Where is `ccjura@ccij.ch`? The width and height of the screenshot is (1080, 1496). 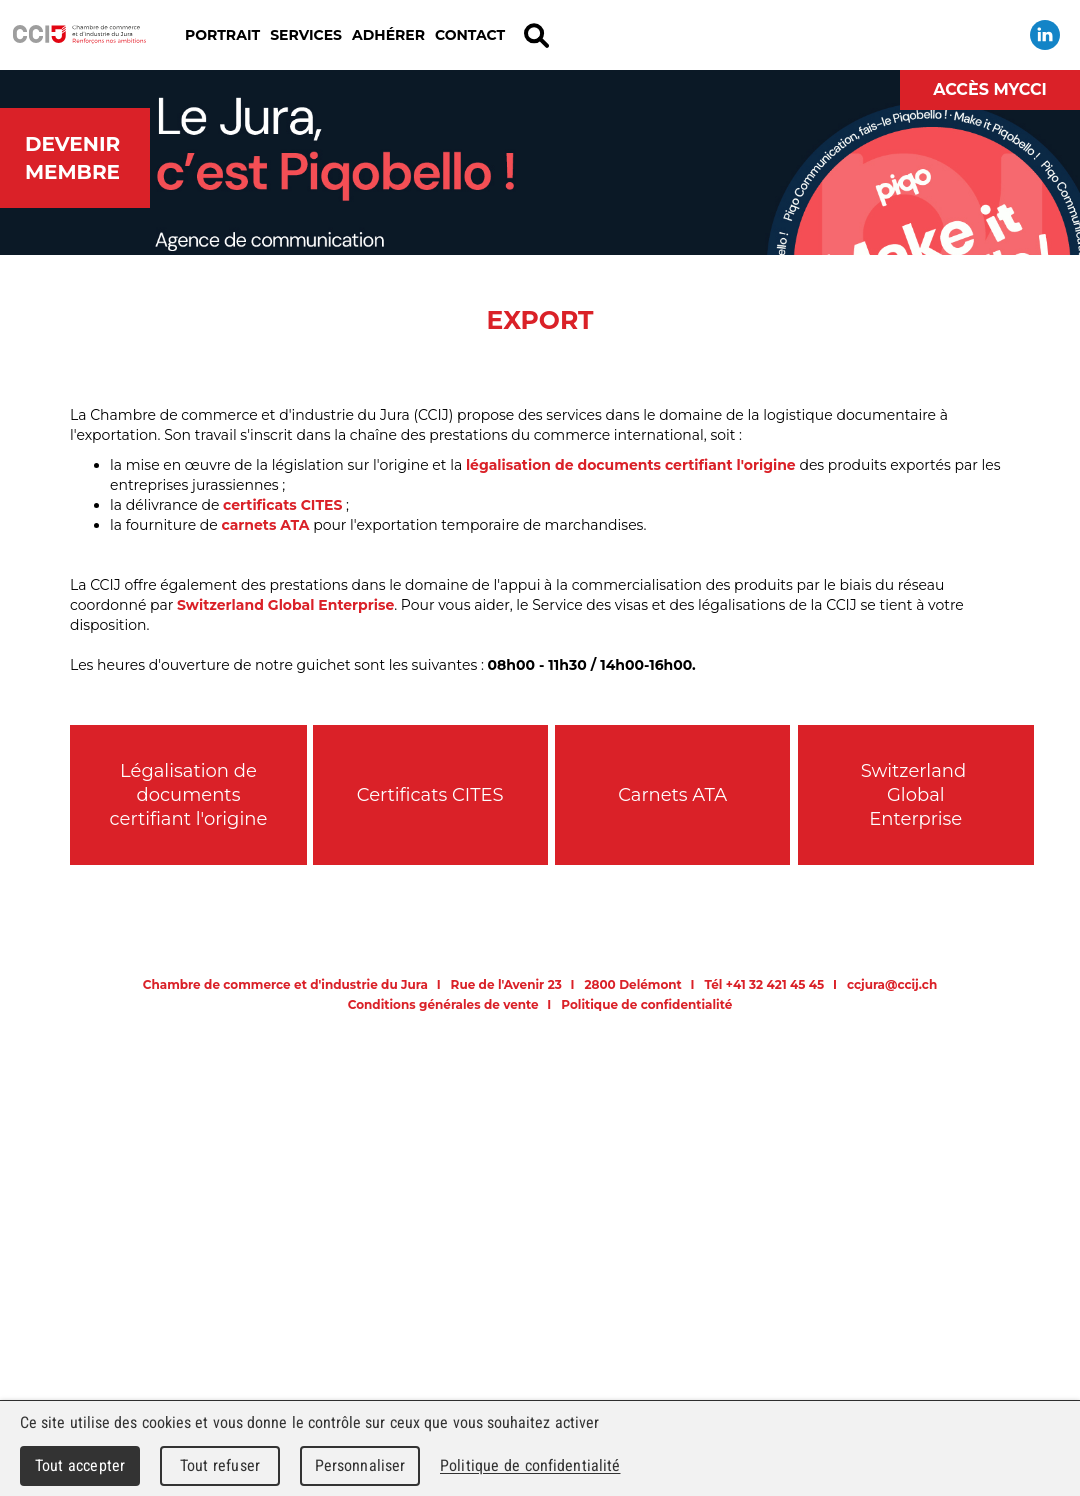
ccjura@ccij.ch is located at coordinates (892, 984).